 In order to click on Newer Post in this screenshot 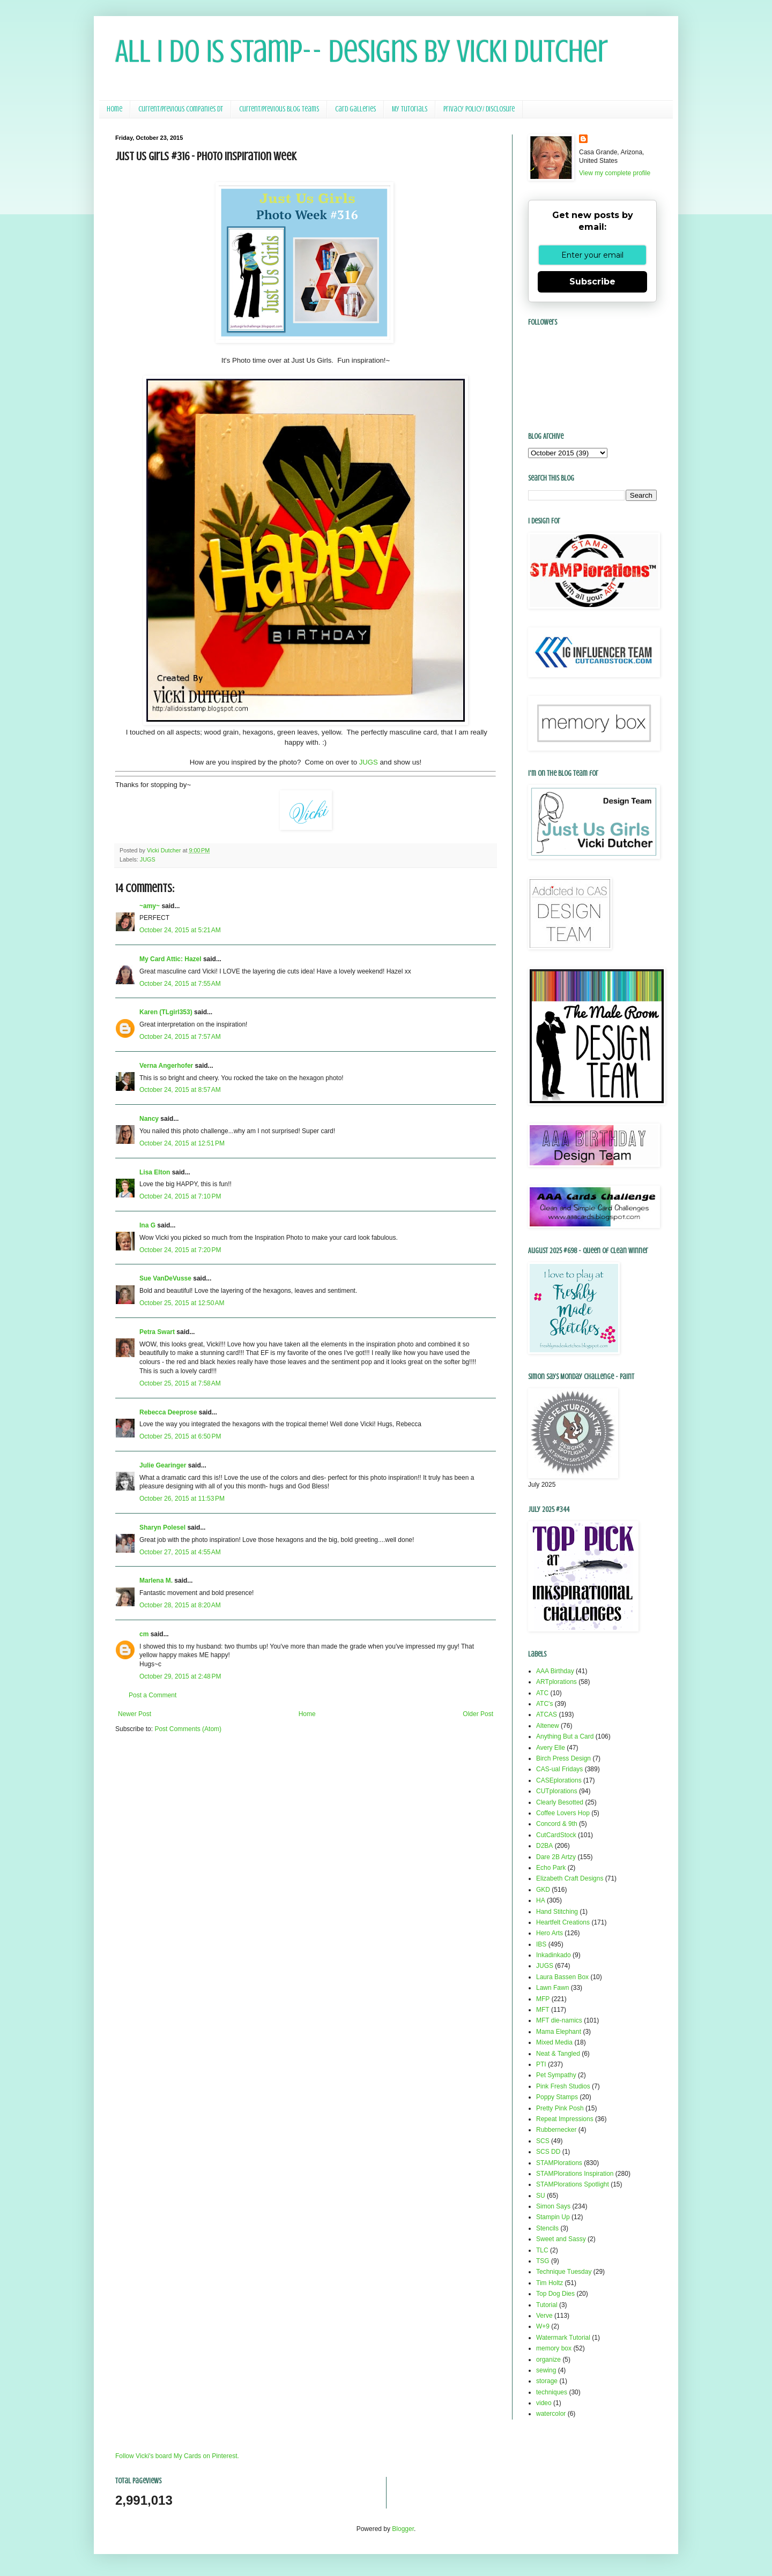, I will do `click(134, 1714)`.